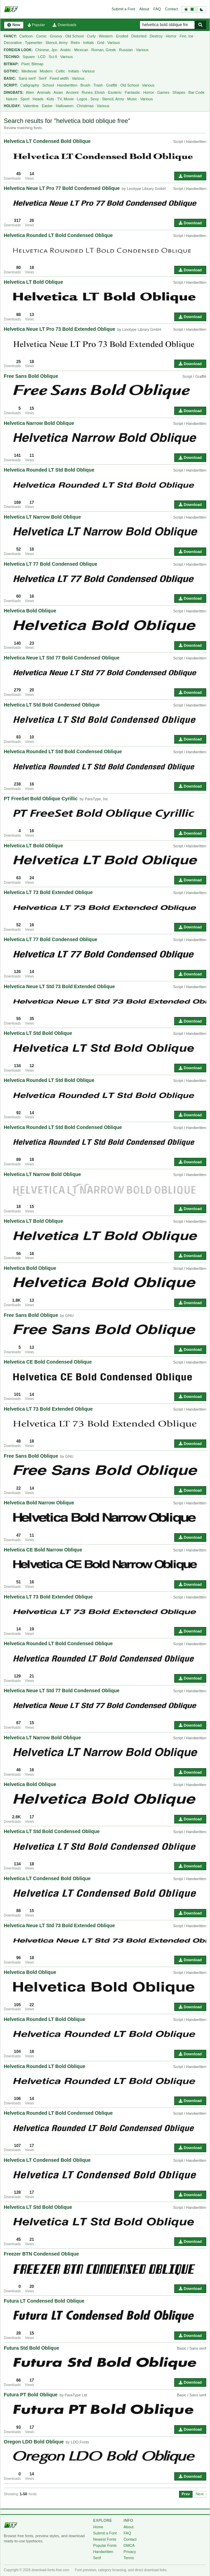  I want to click on Futura LT Condensed Bold Oblique, so click(44, 2301).